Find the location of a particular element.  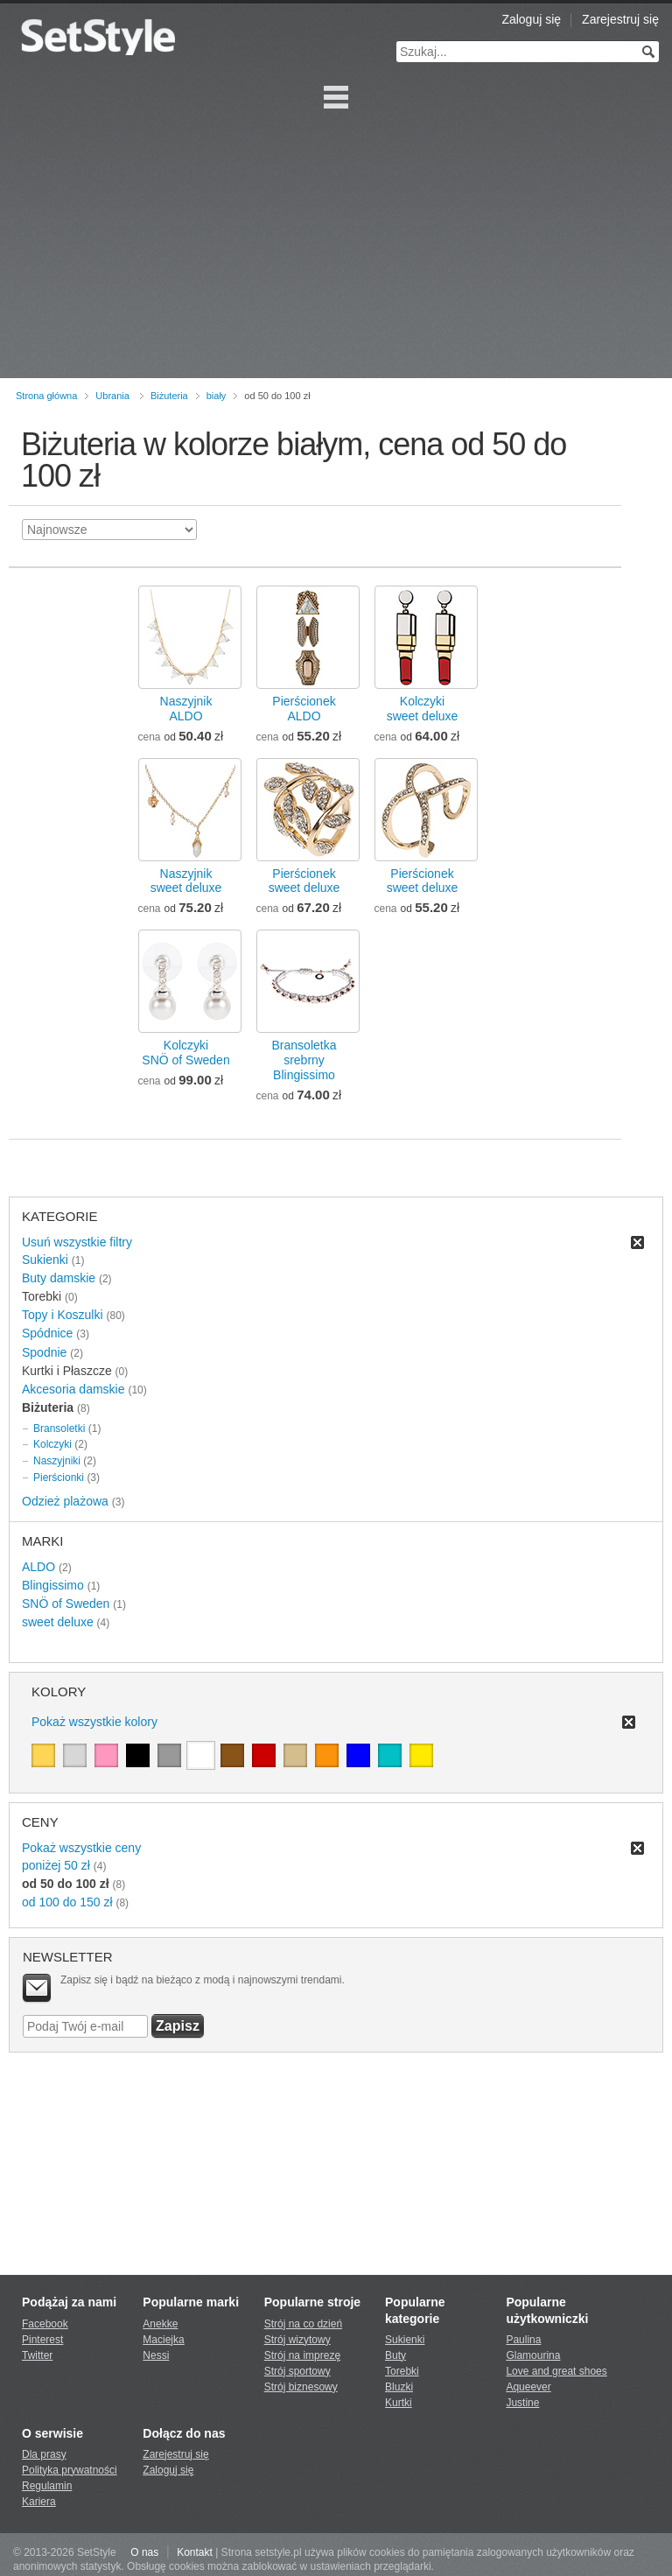

Dla prasy is located at coordinates (44, 2454).